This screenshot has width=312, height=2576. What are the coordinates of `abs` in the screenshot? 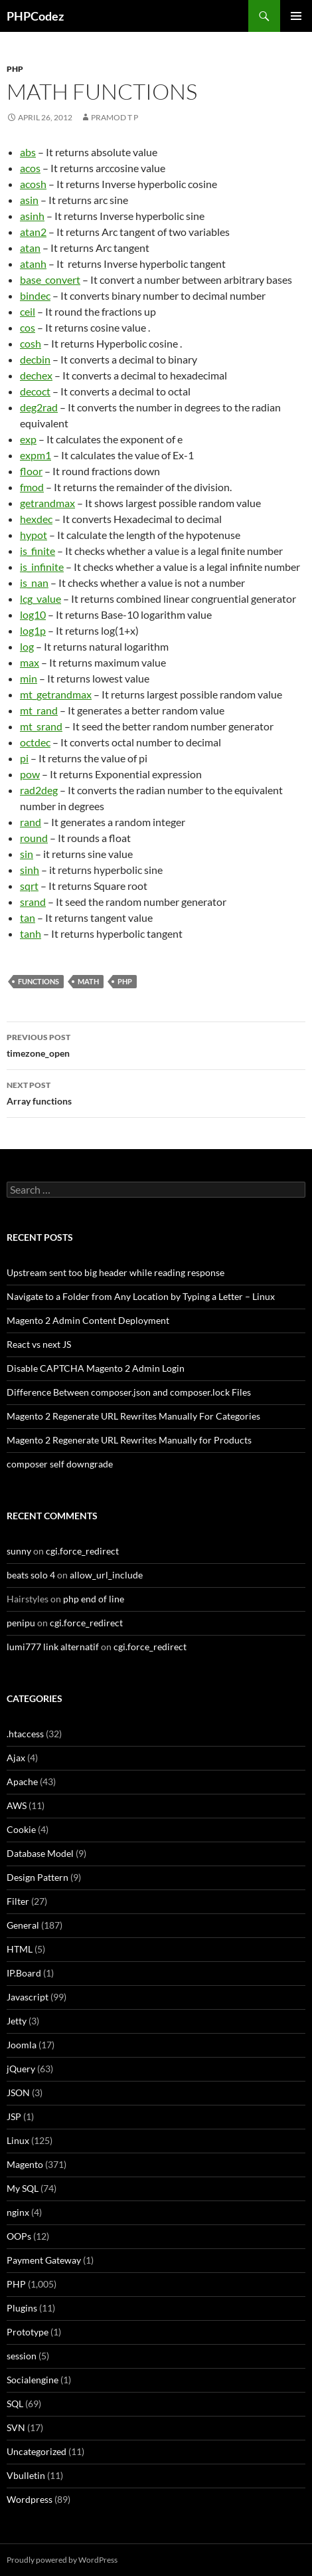 It's located at (28, 152).